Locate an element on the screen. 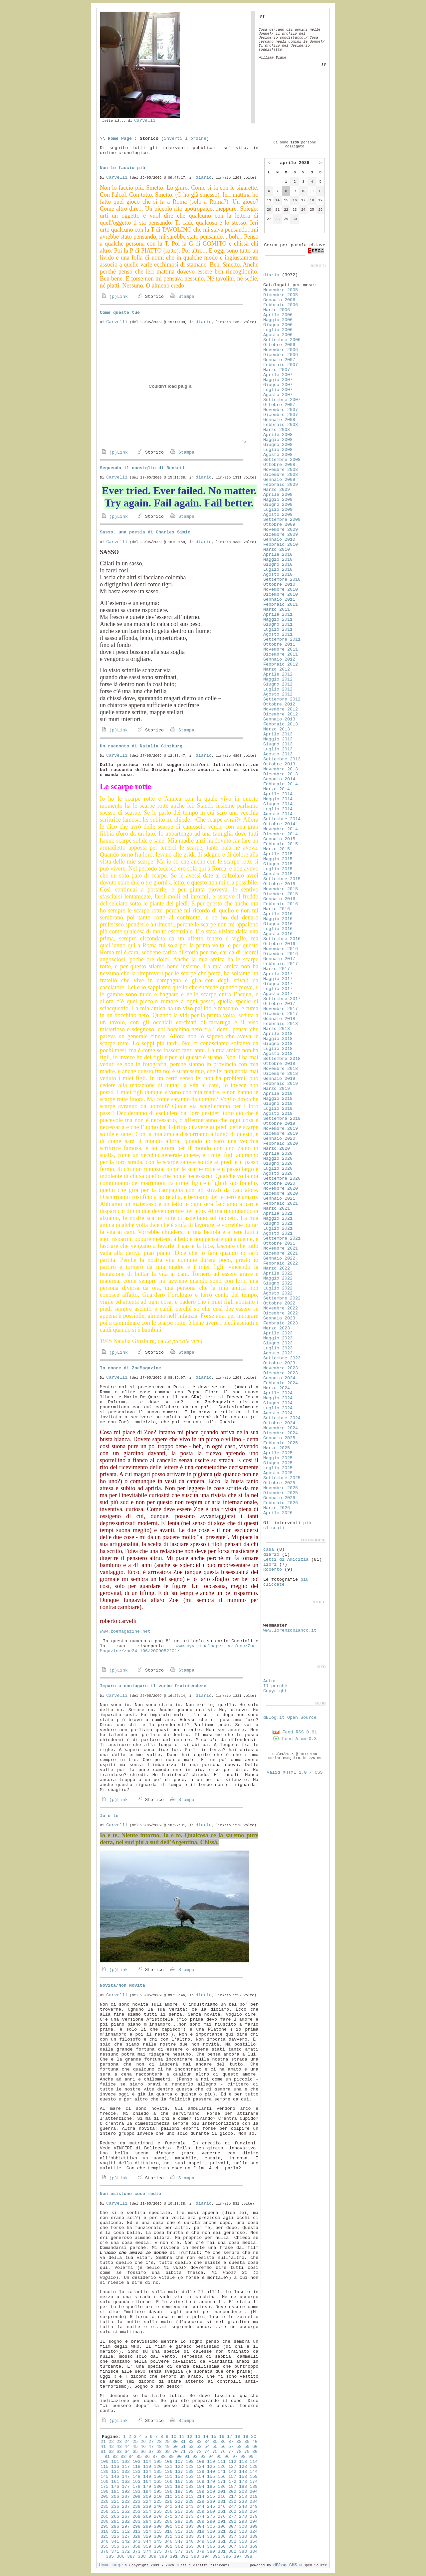 Image resolution: width=426 pixels, height=2576 pixels. Aprile 2025 is located at coordinates (278, 1453).